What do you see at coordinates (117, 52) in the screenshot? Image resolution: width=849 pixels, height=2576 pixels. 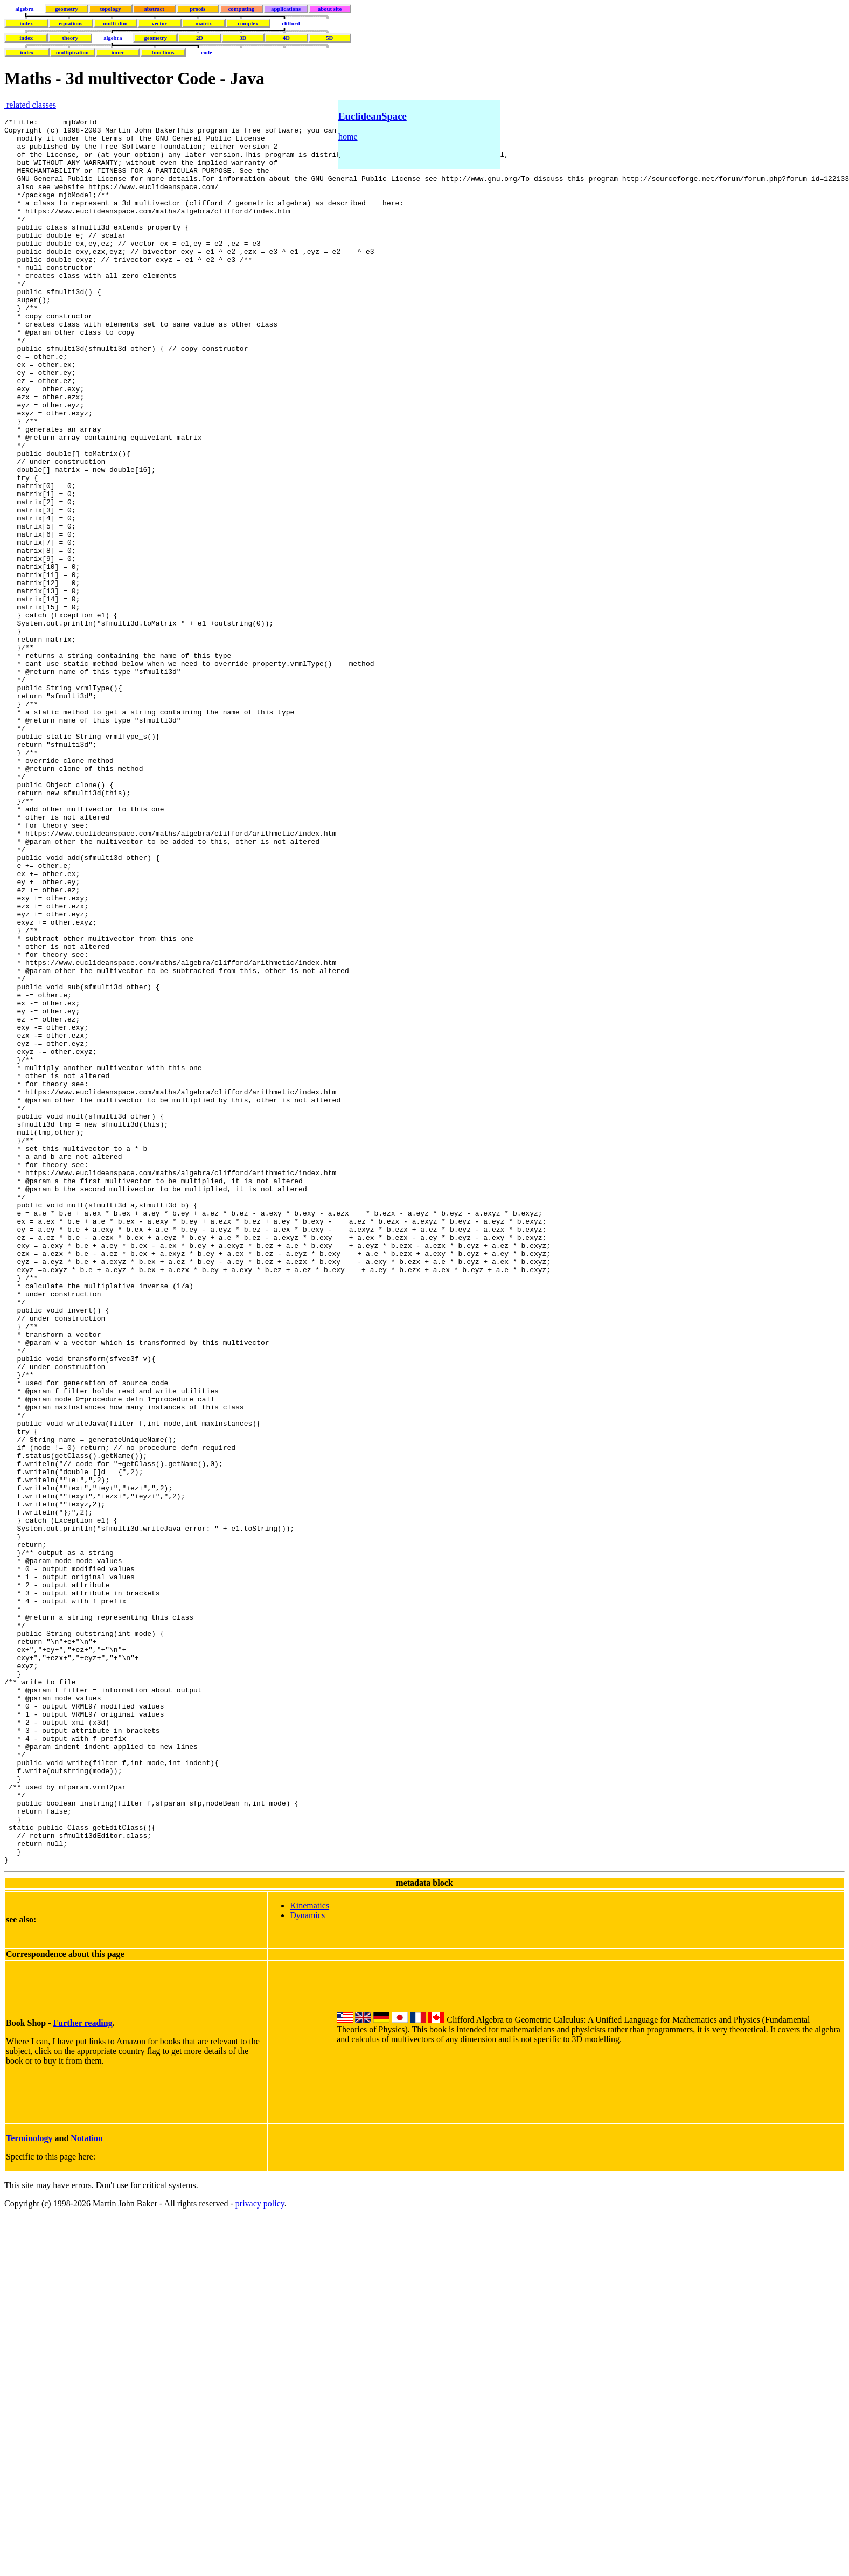 I see `inner` at bounding box center [117, 52].